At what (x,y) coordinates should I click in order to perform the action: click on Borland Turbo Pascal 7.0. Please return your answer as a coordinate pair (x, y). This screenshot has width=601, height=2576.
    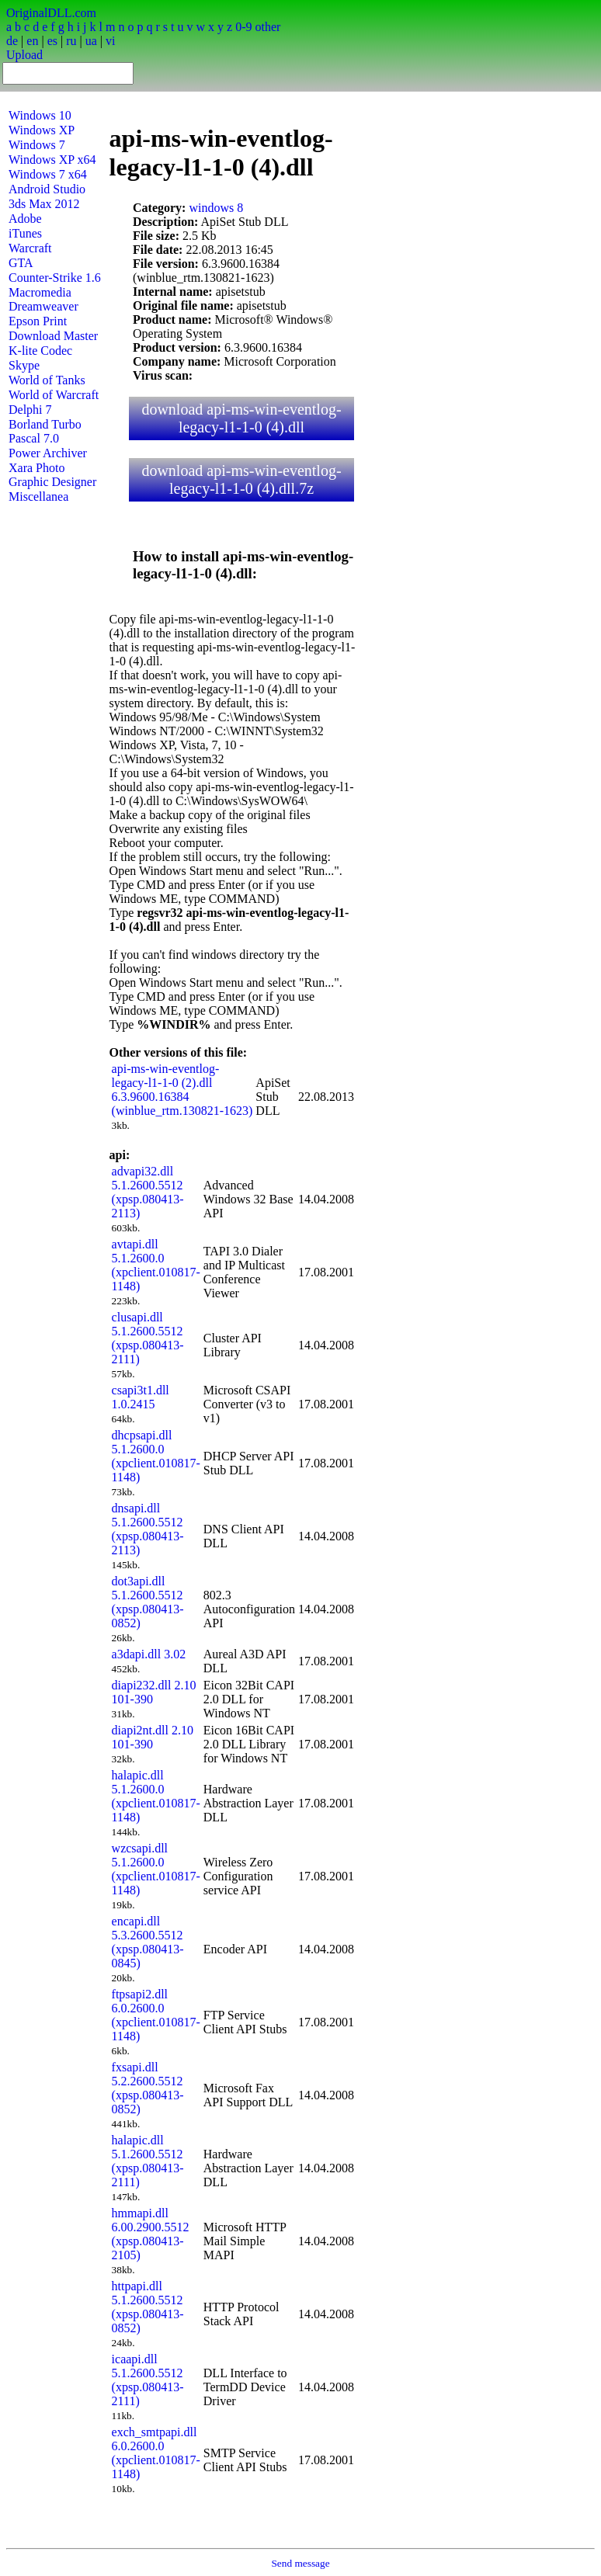
    Looking at the image, I should click on (45, 431).